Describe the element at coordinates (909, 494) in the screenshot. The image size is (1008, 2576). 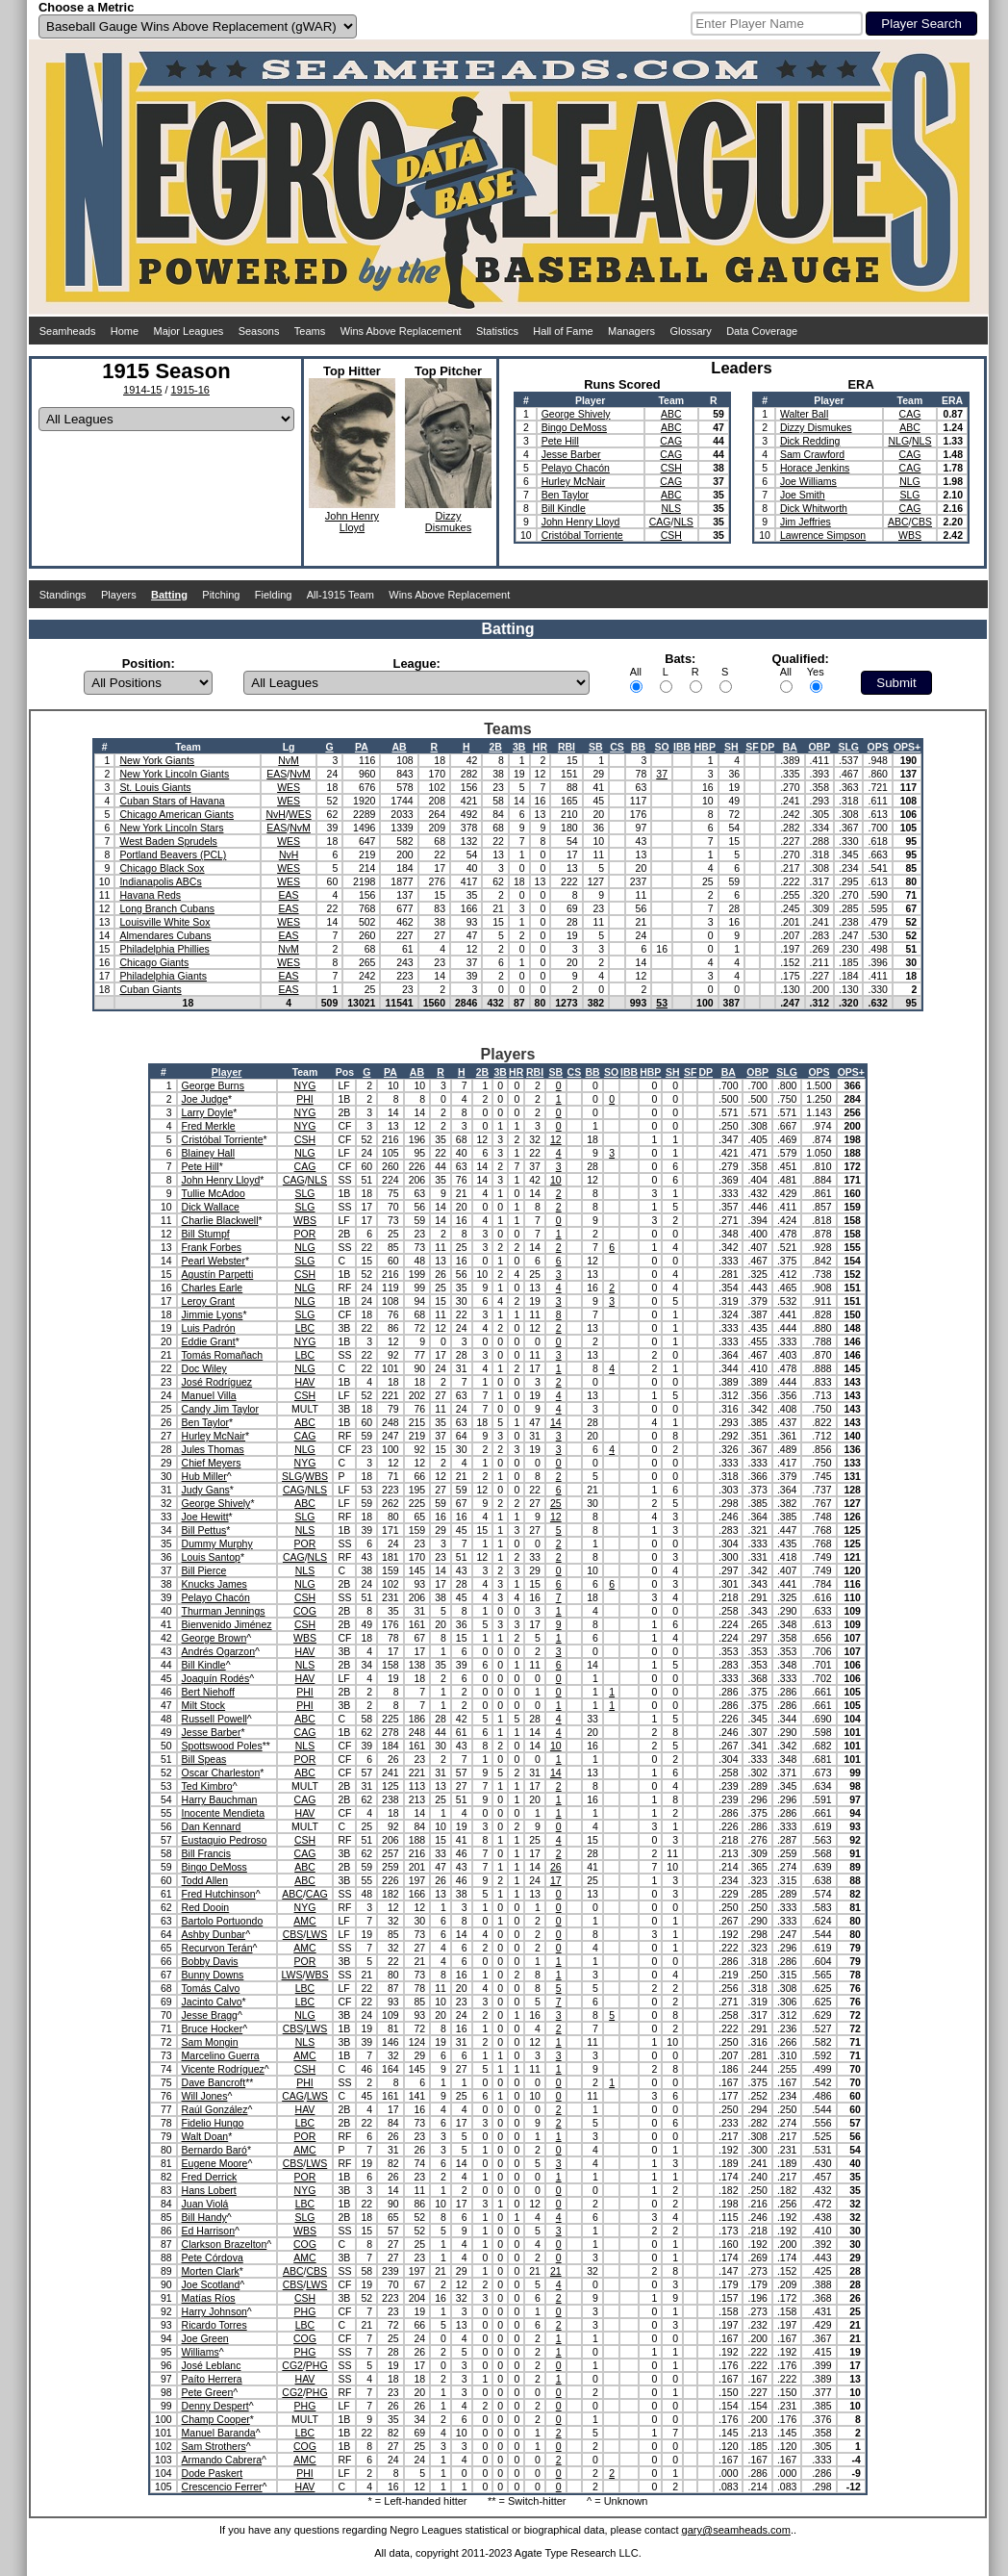
I see `SLG` at that location.